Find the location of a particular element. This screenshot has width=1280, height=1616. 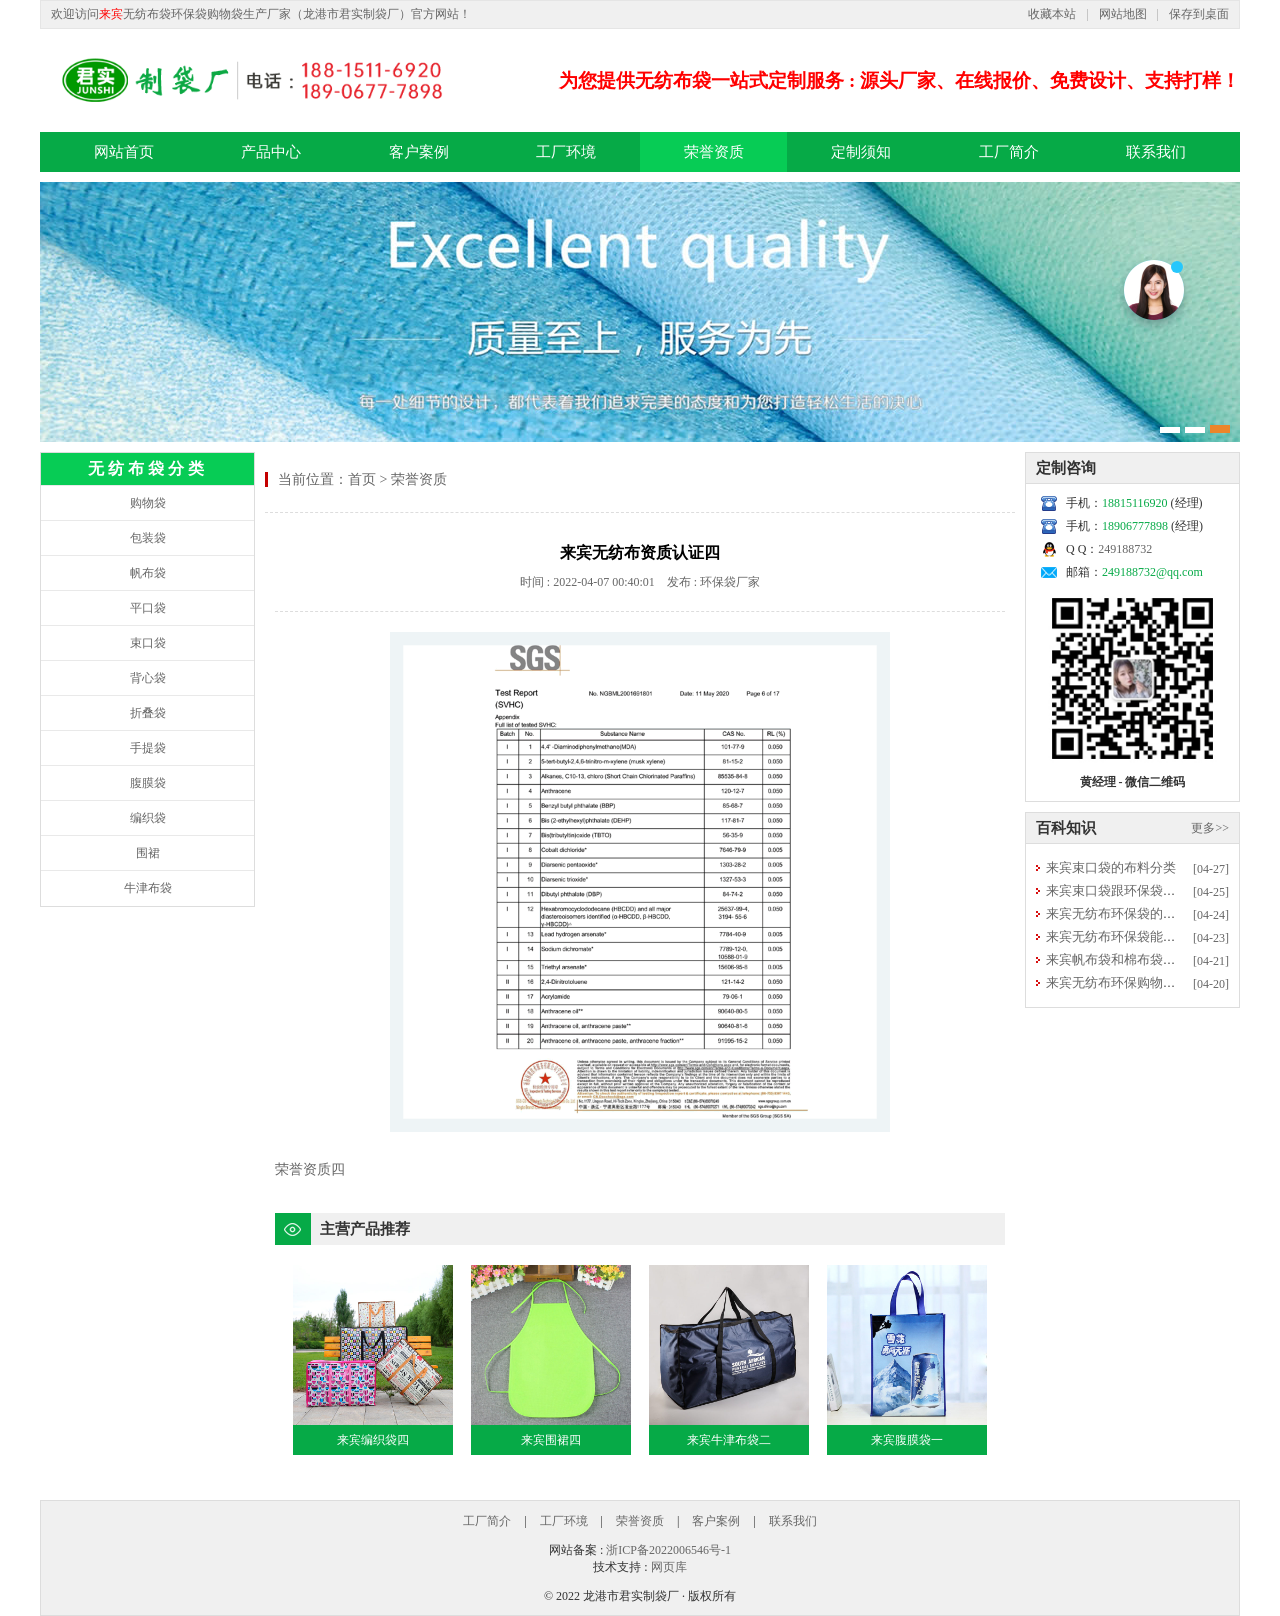

来宾无纺布环保袋能否直接清洗 is located at coordinates (1137, 936).